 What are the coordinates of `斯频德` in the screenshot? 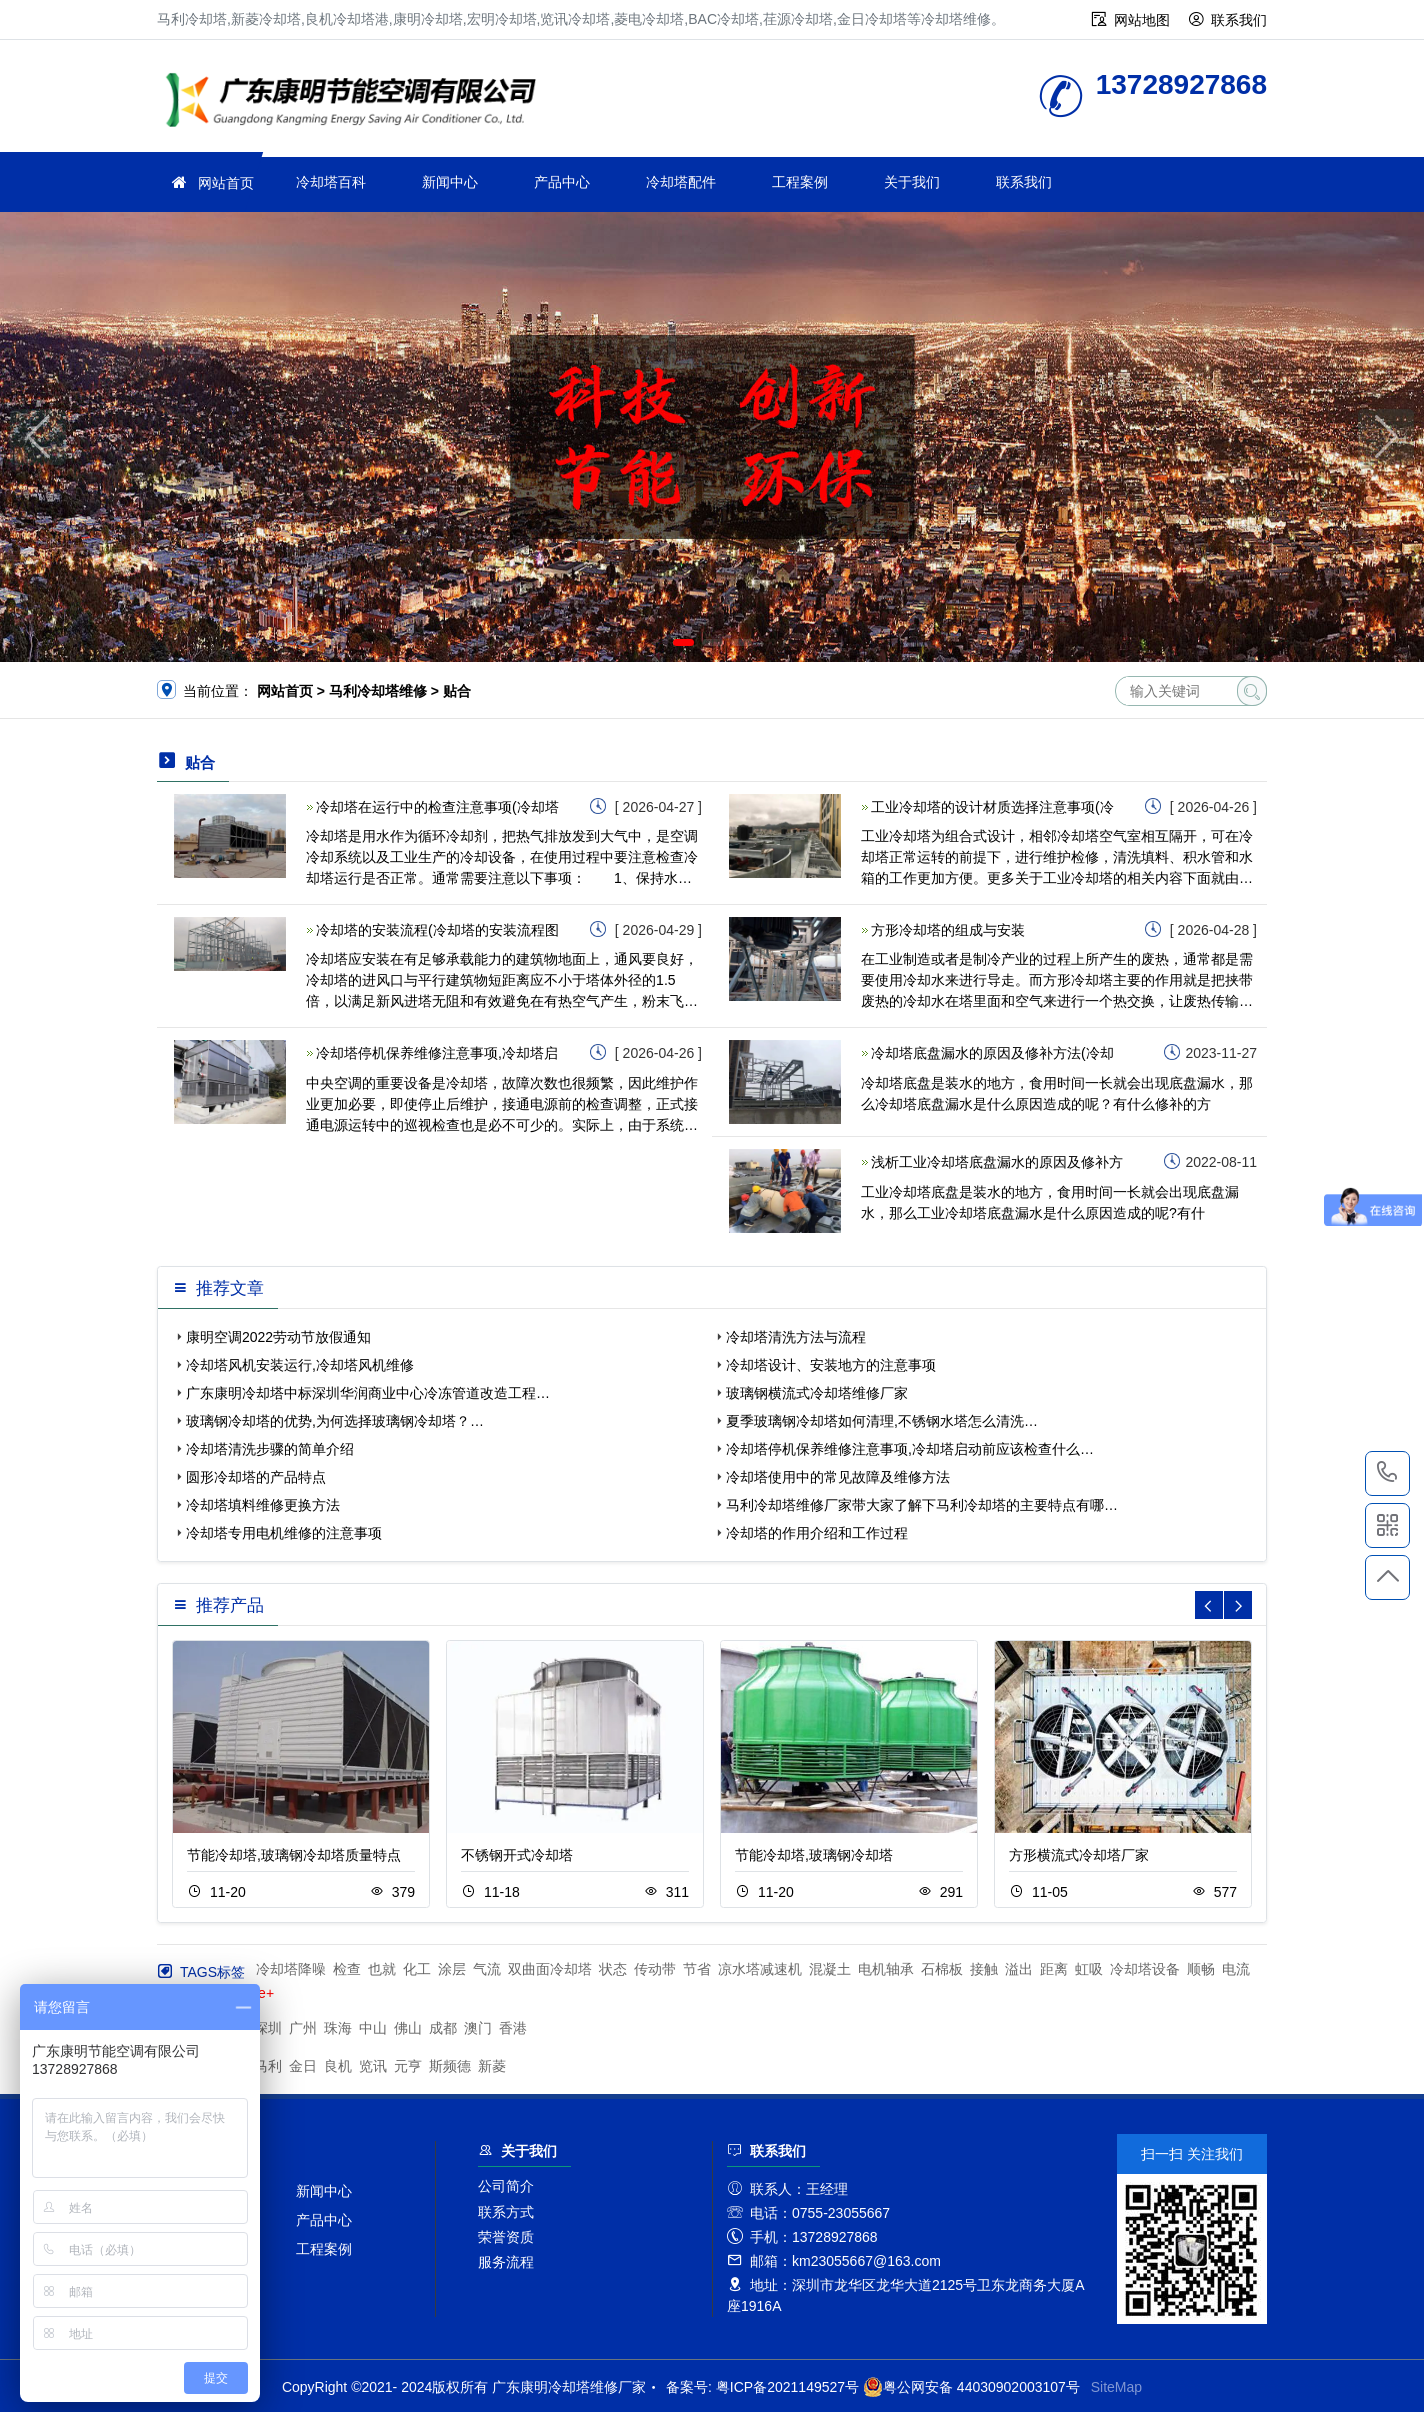 It's located at (450, 2066).